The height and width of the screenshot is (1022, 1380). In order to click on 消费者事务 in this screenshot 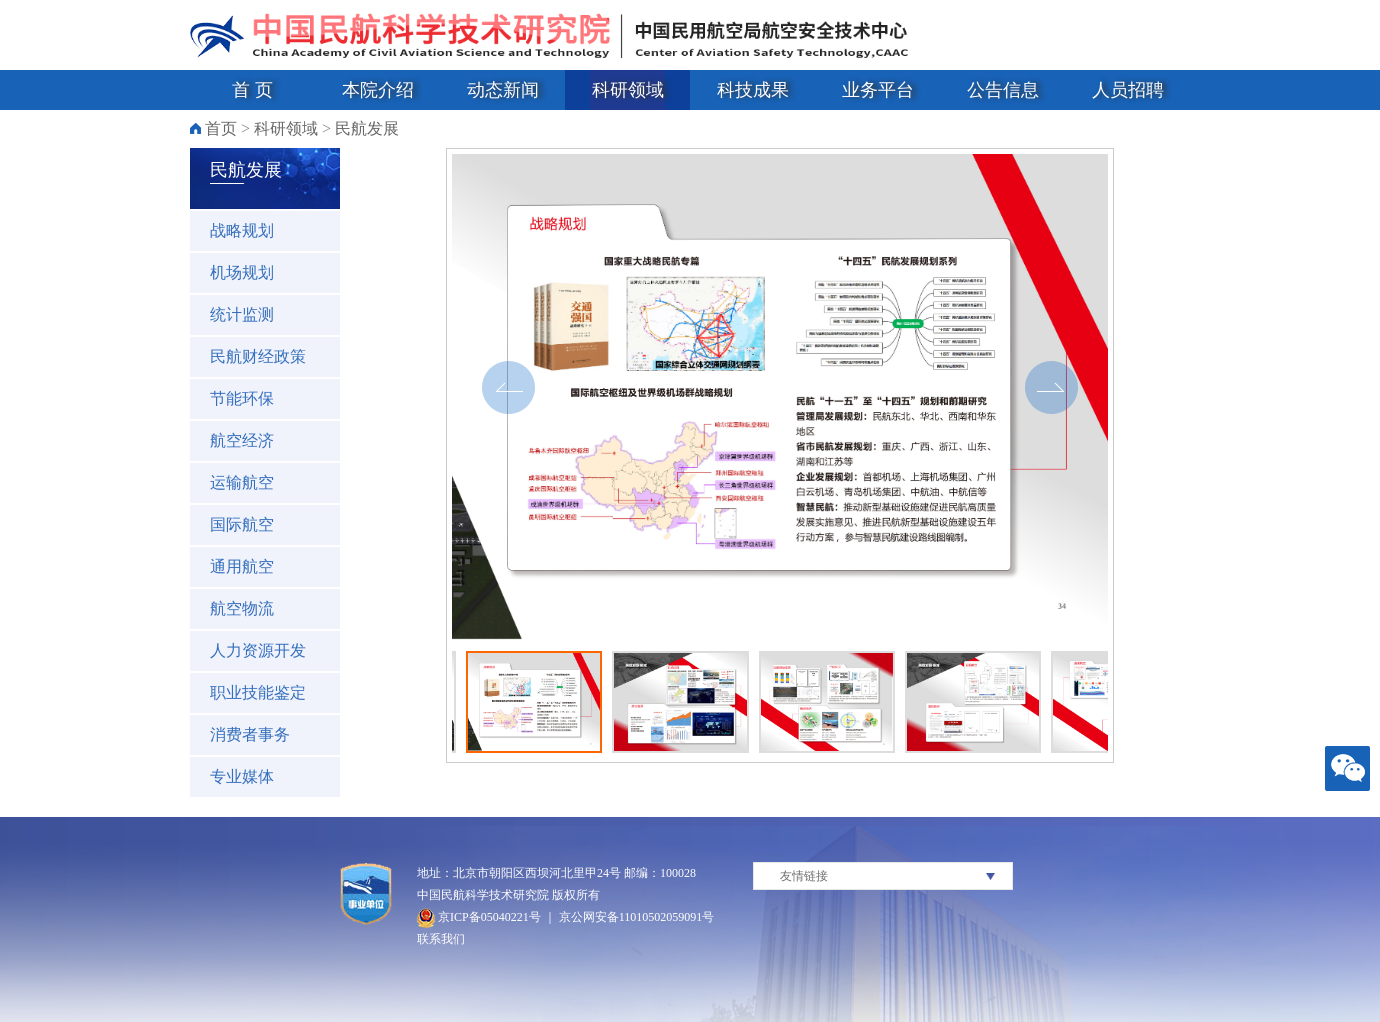, I will do `click(250, 734)`.